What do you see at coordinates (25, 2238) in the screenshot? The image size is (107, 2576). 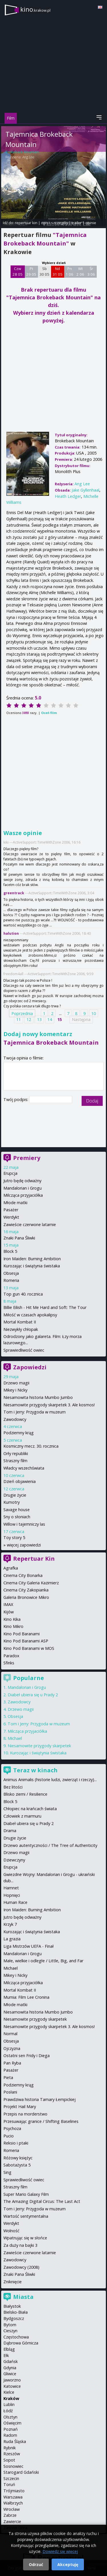 I see `Wpatrując się w słońce` at bounding box center [25, 2238].